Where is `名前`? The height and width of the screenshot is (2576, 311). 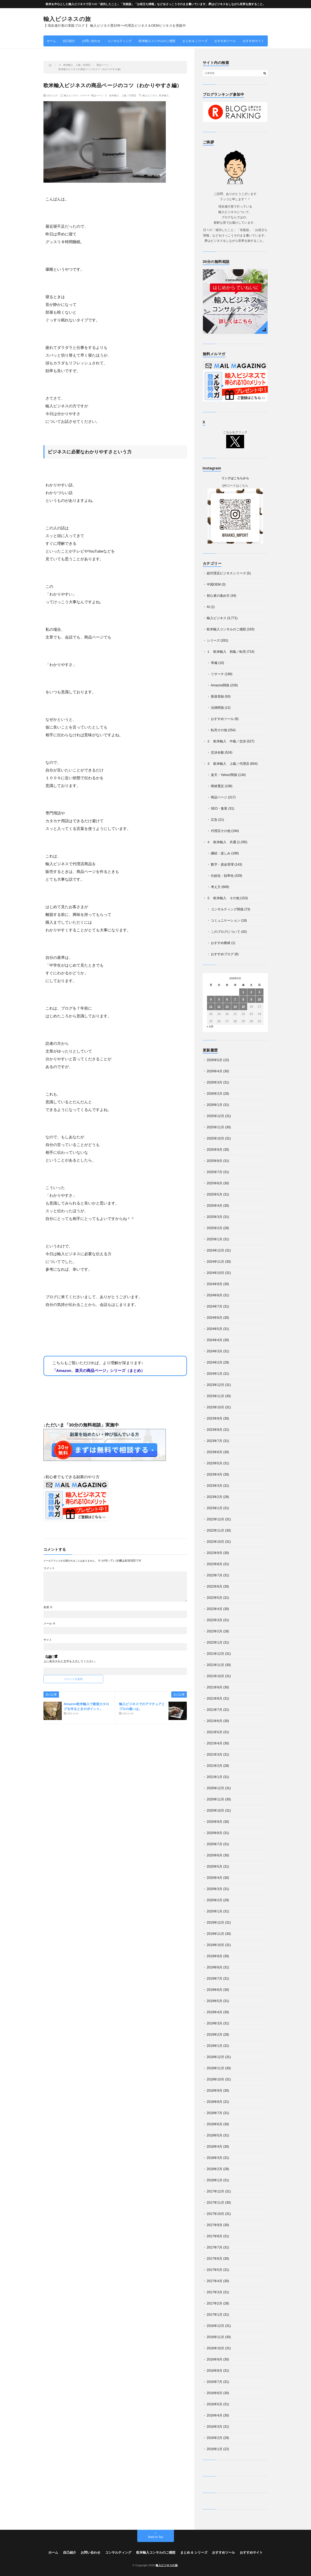 名前 is located at coordinates (48, 1607).